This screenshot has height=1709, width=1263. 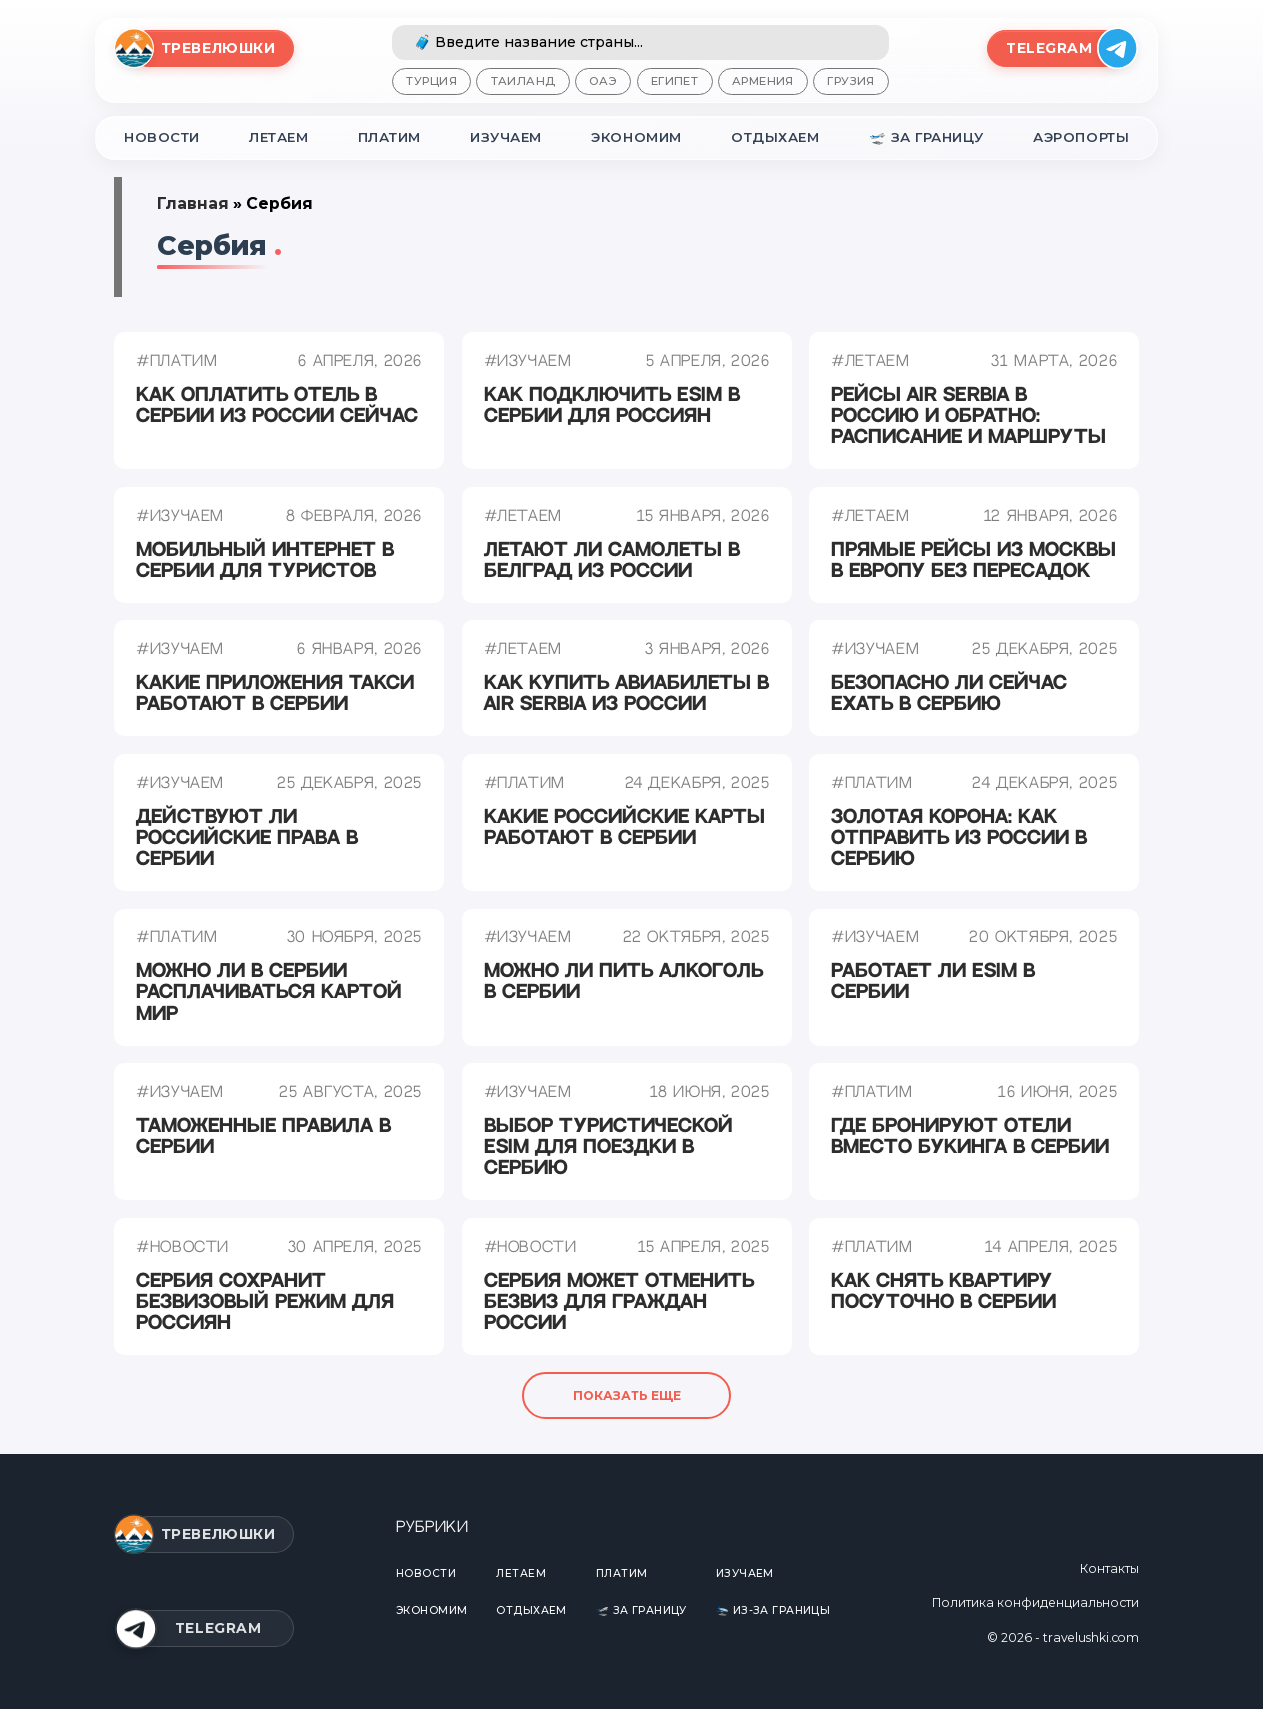 I want to click on Показать еще, so click(x=626, y=1396).